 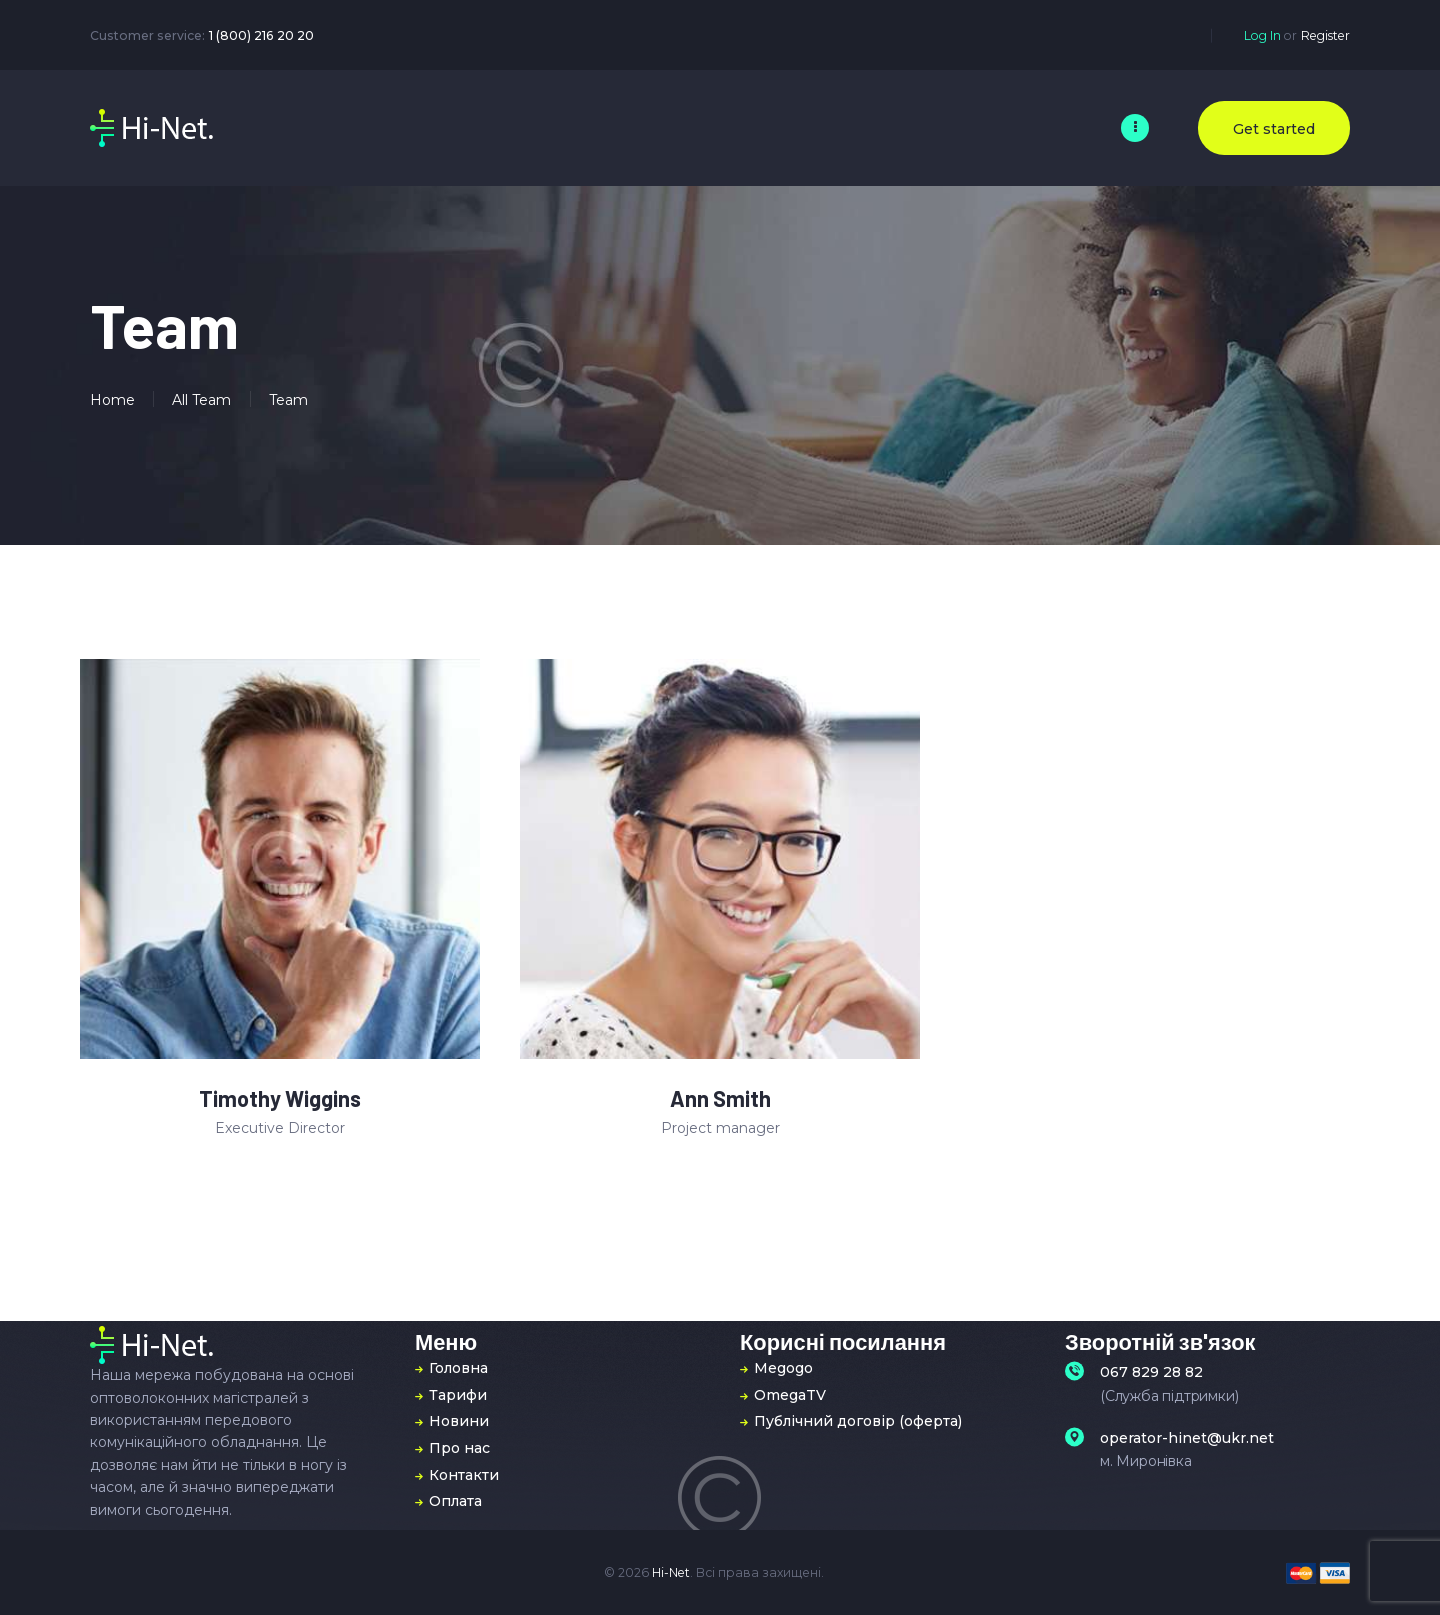 What do you see at coordinates (280, 1099) in the screenshot?
I see `Timothy Wiggins` at bounding box center [280, 1099].